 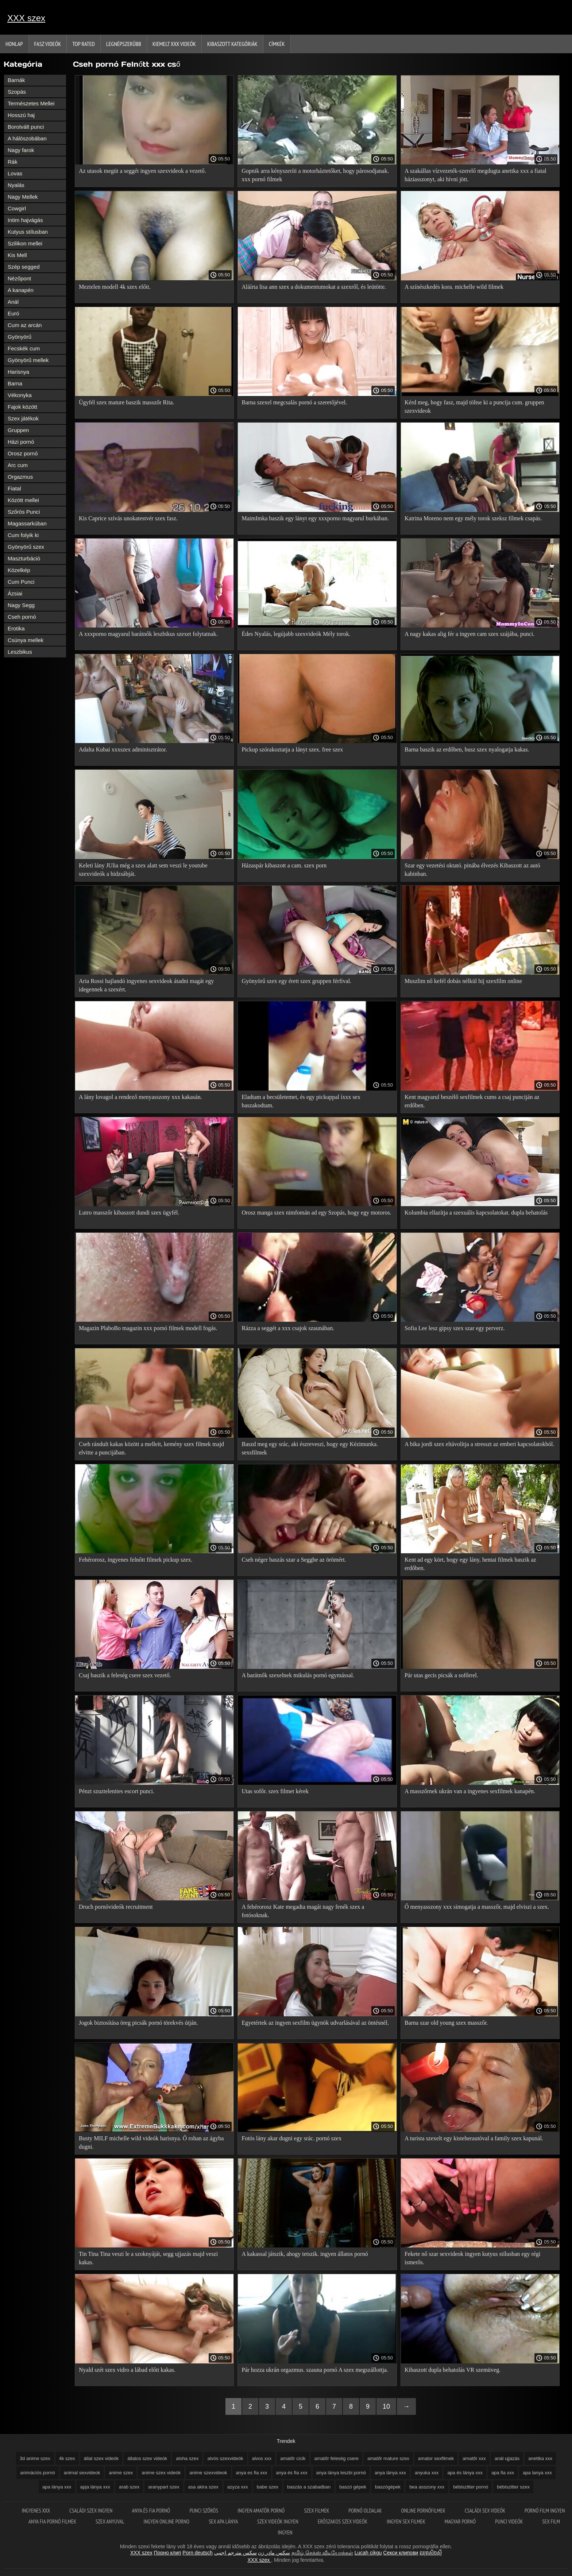 What do you see at coordinates (197, 2553) in the screenshot?
I see `Porn deutsch` at bounding box center [197, 2553].